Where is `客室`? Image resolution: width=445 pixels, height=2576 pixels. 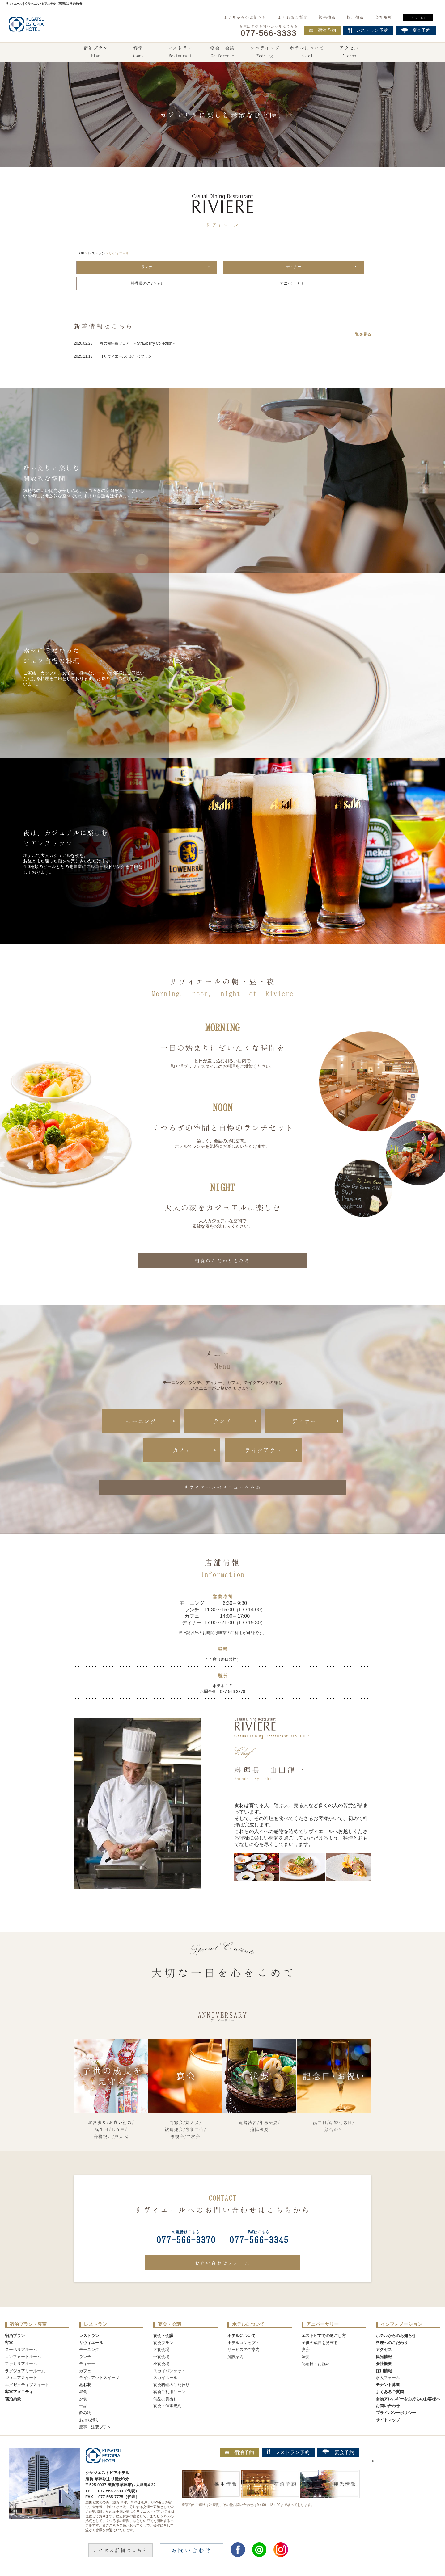
客室 is located at coordinates (138, 52).